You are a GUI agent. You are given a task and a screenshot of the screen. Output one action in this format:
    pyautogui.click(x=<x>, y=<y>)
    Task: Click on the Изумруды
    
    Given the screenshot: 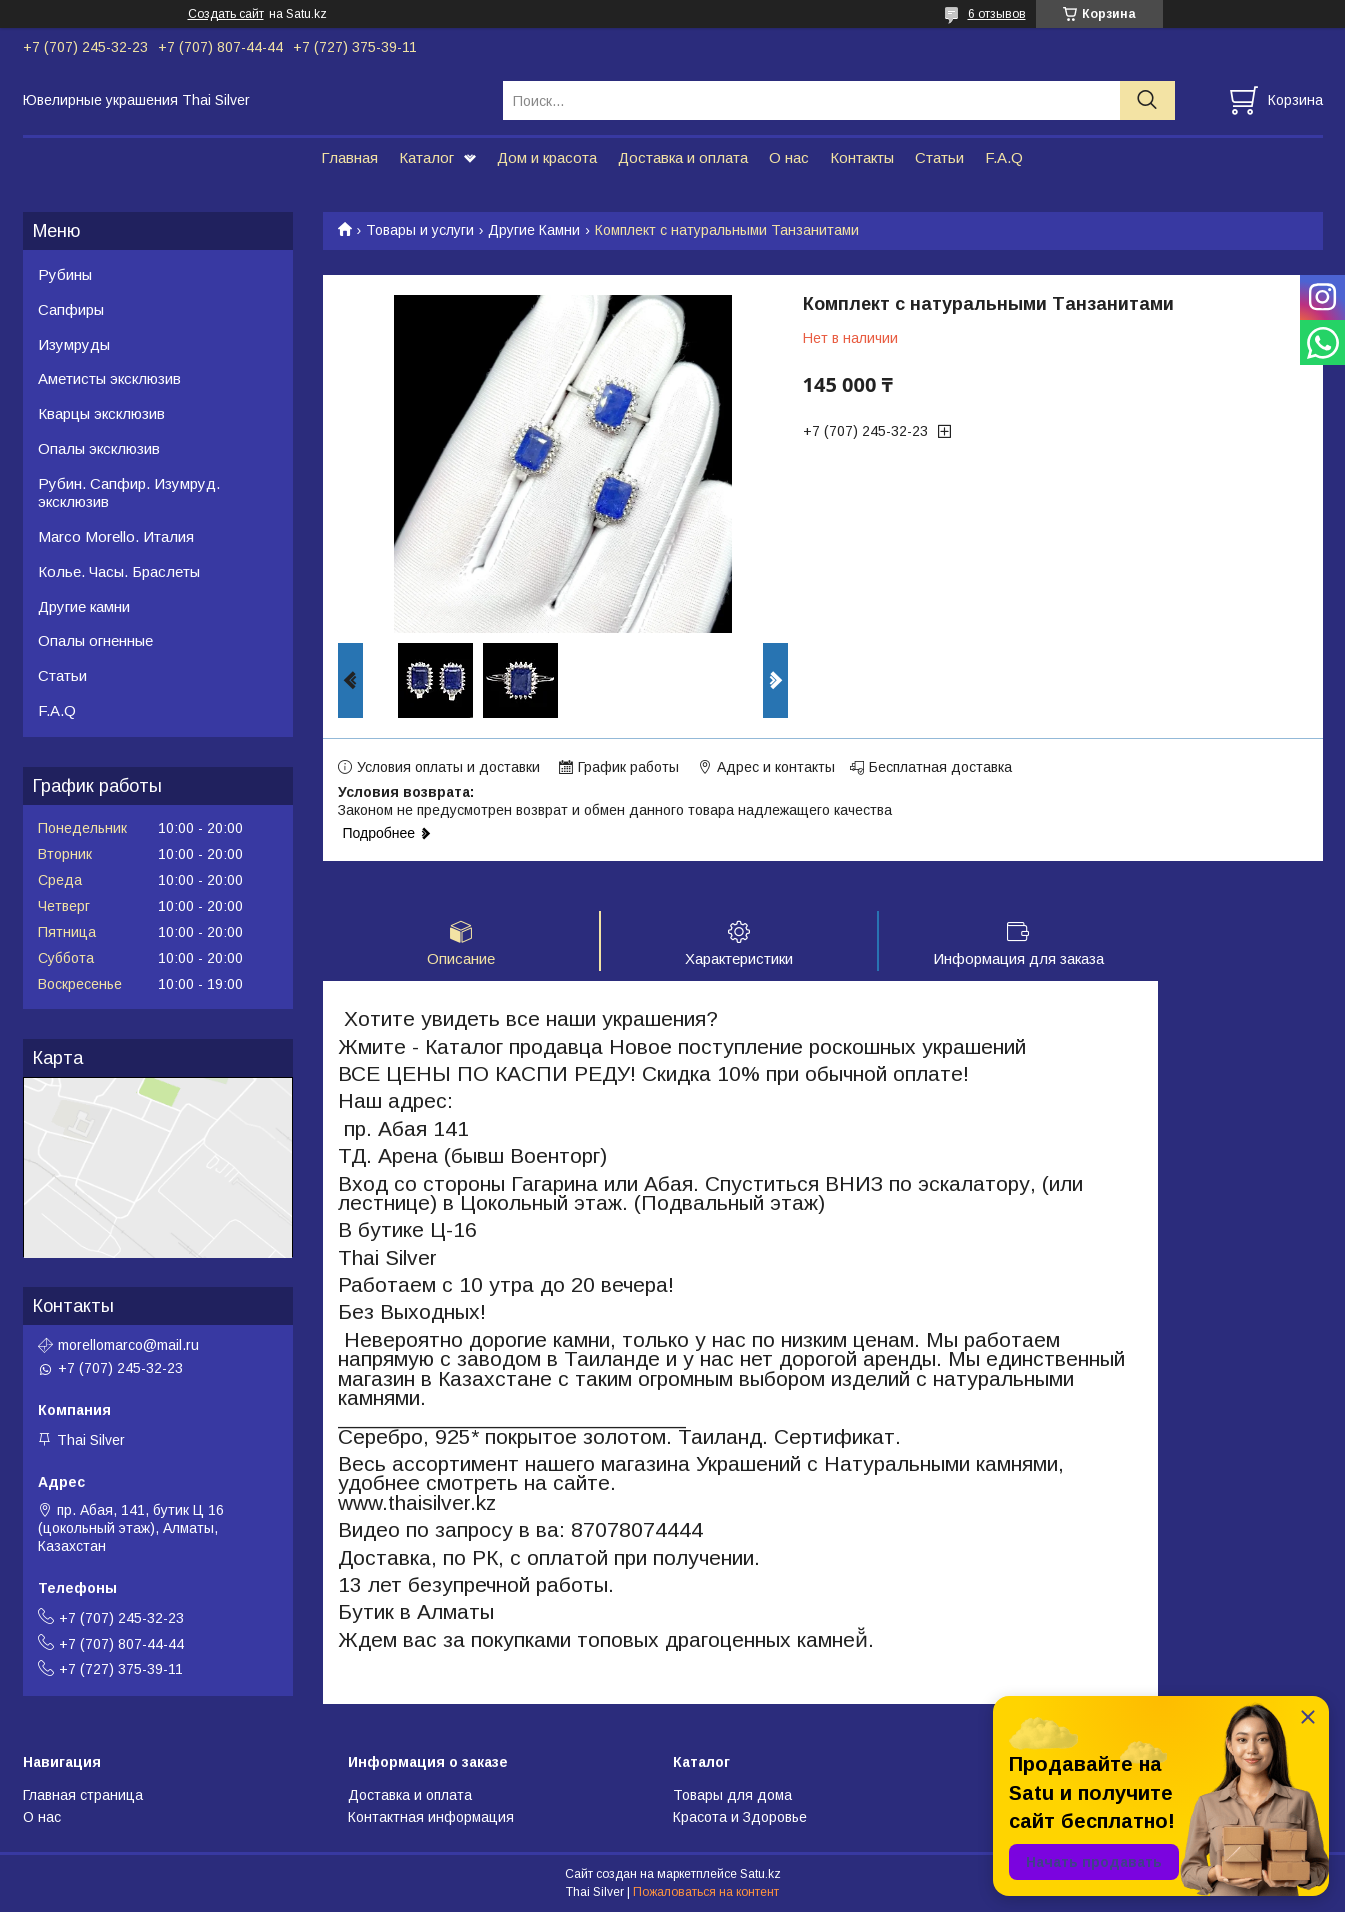 What is the action you would take?
    pyautogui.click(x=74, y=344)
    